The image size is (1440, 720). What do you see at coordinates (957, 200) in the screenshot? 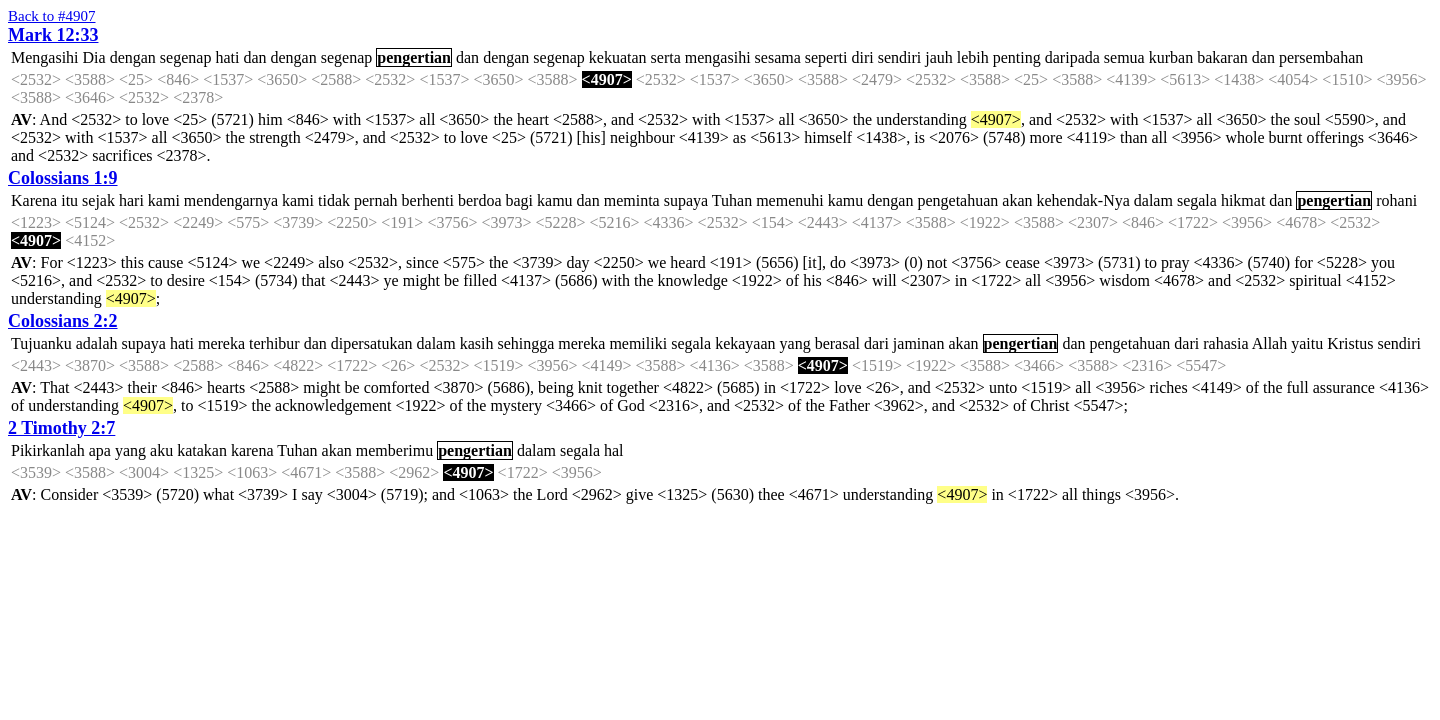
I see `pengetahuan` at bounding box center [957, 200].